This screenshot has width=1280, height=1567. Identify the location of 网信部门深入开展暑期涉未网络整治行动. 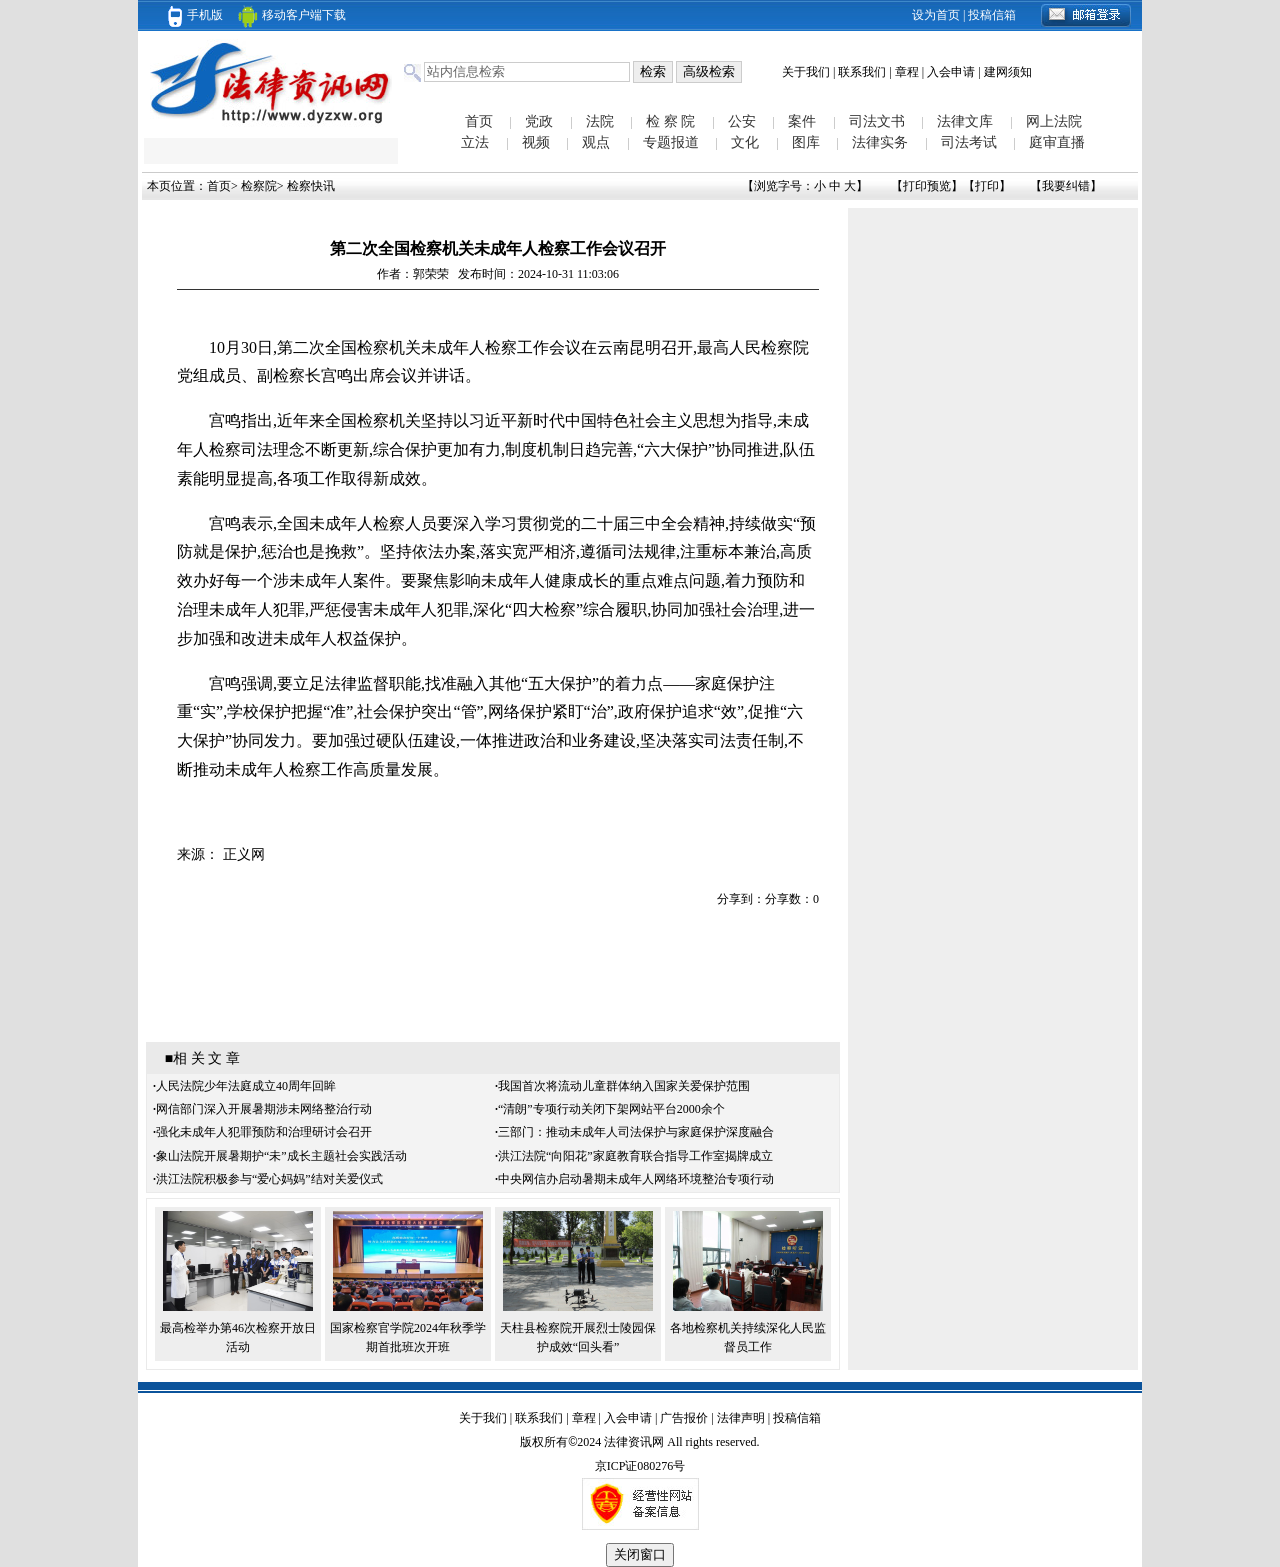
(264, 1109).